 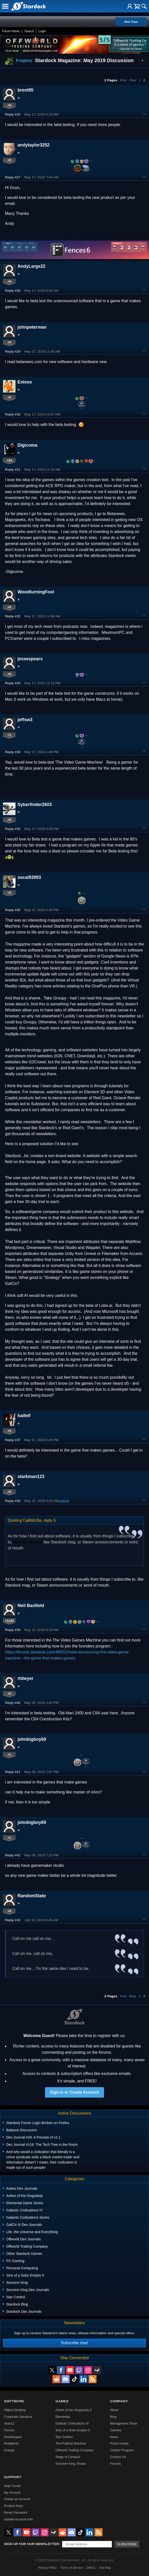 I want to click on Ashes of the Singularity II, so click(x=74, y=2410).